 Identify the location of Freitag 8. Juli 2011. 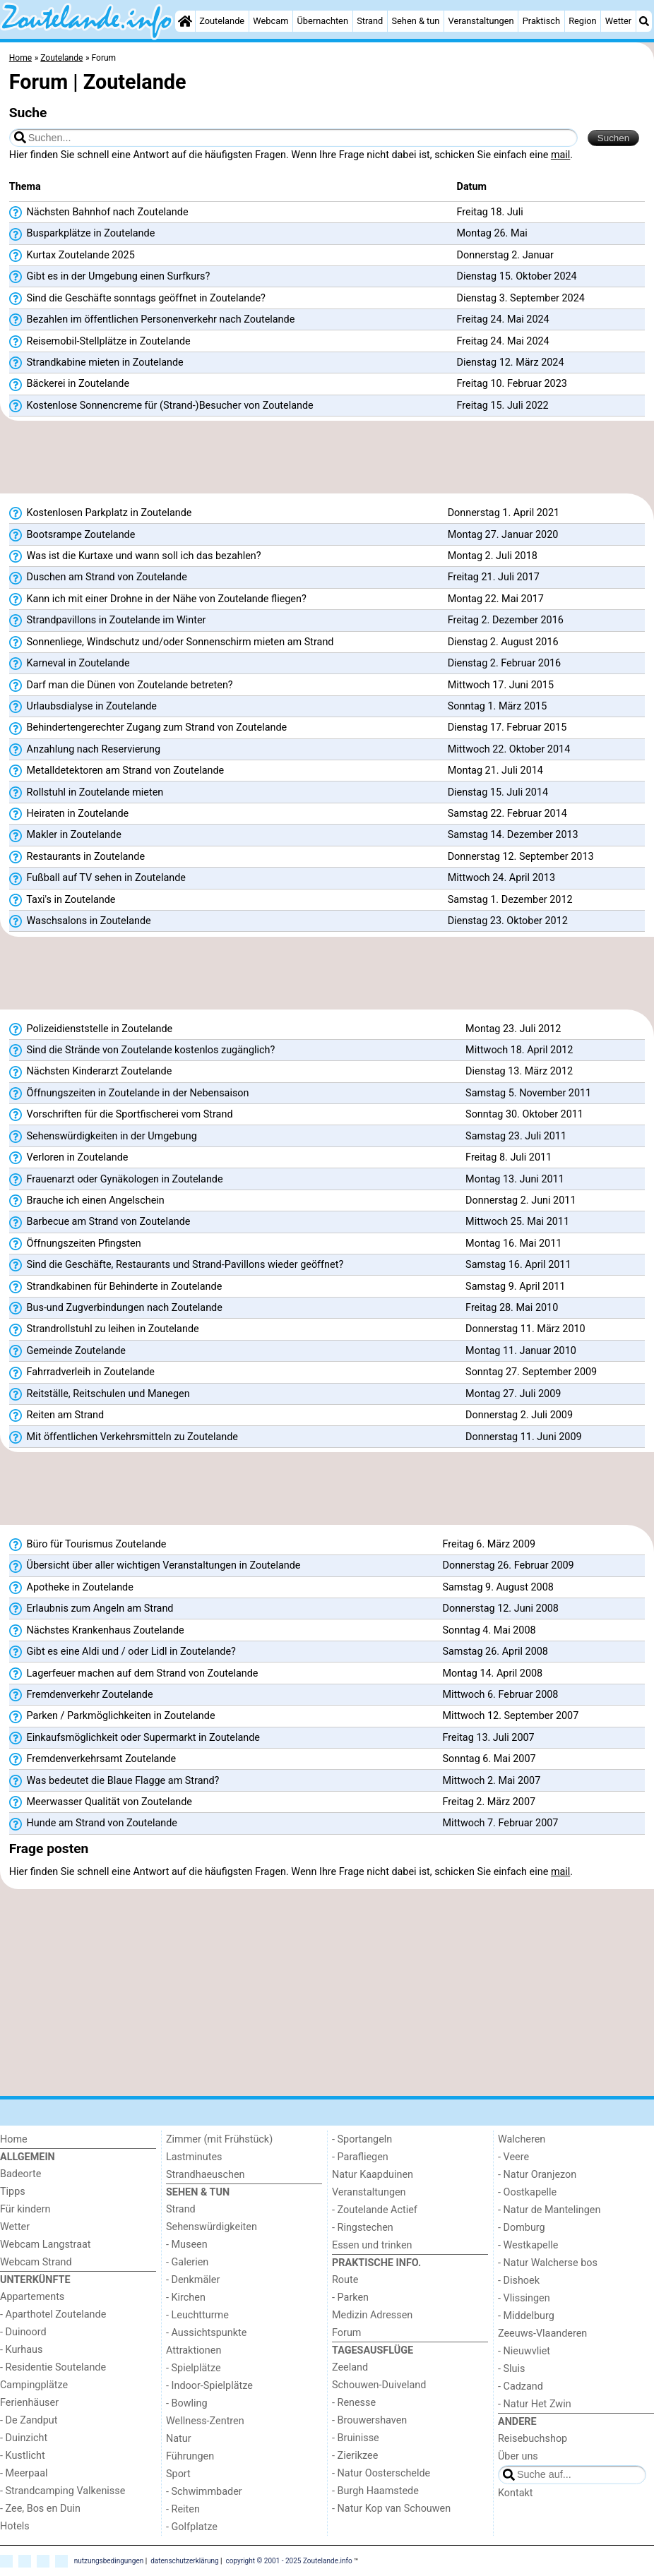
(508, 1157).